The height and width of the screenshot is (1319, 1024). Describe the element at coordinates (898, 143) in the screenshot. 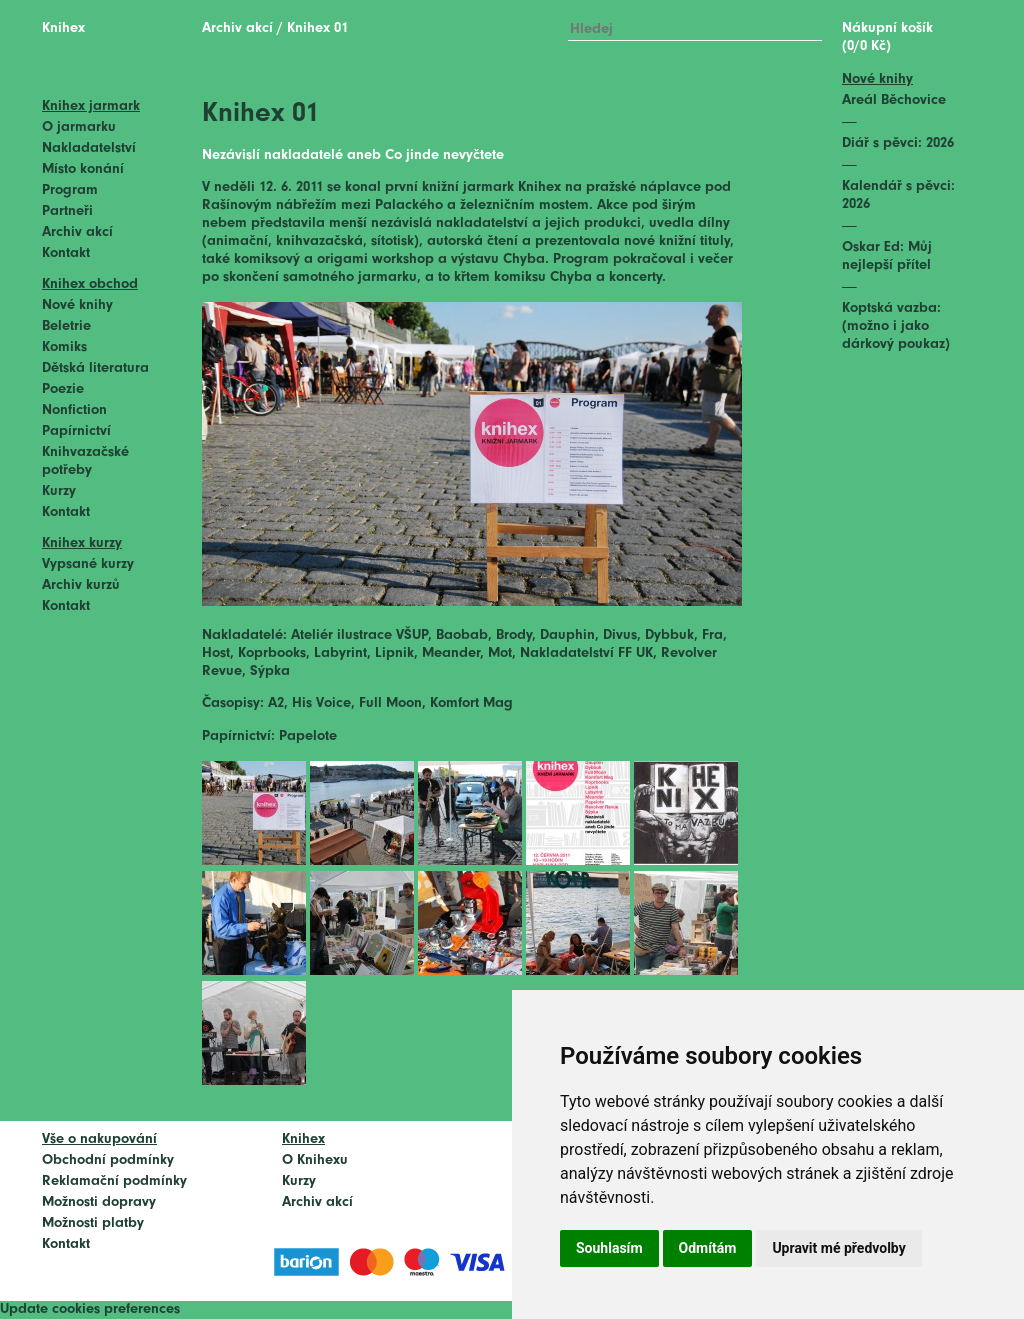

I see `Diář s pěvci: 2026` at that location.